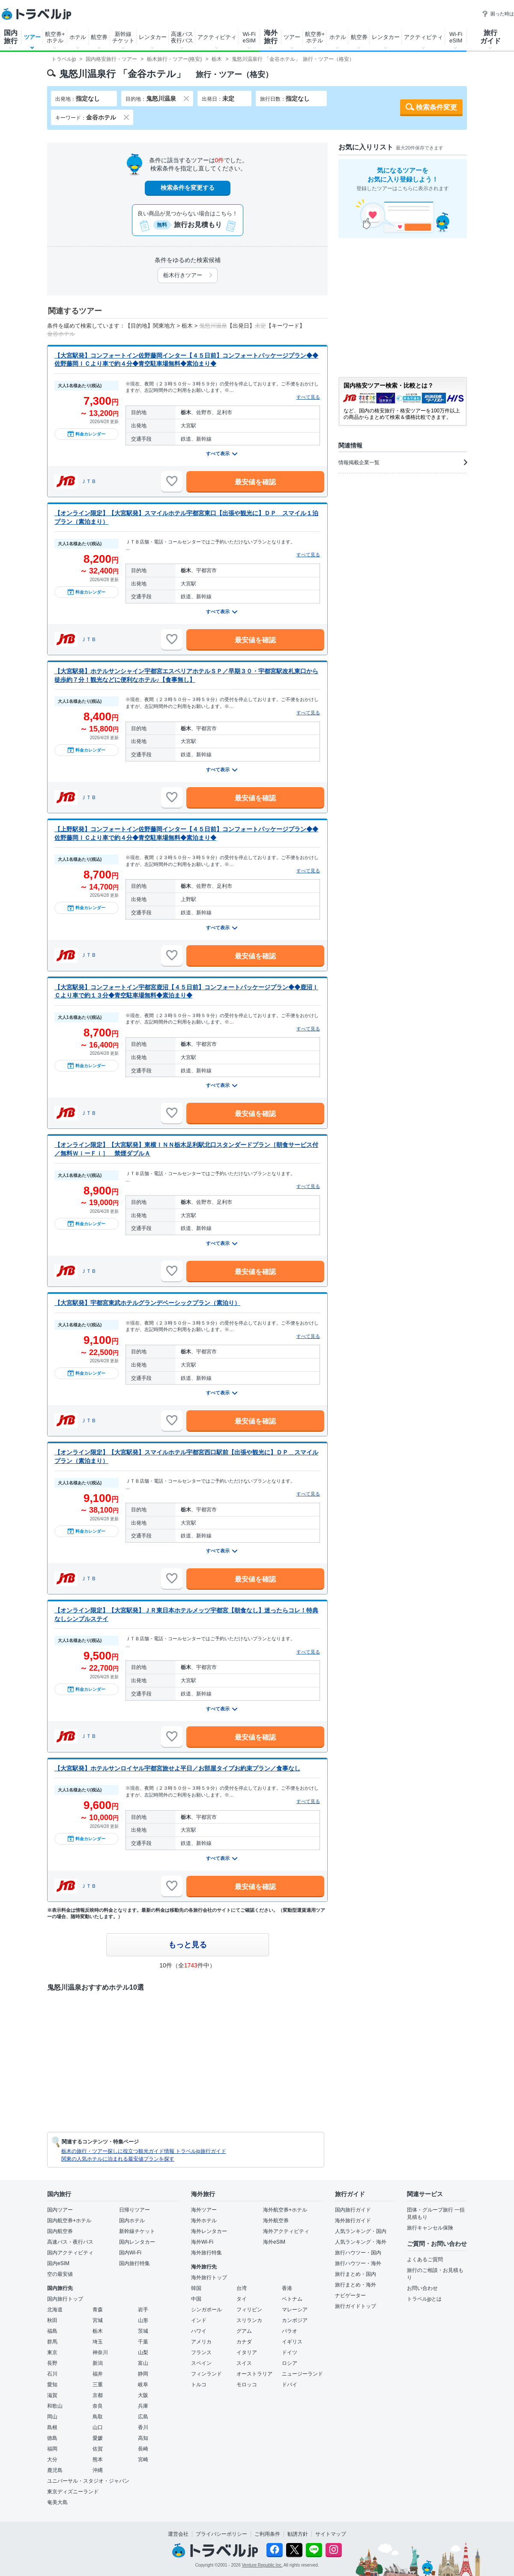 The image size is (514, 2576). I want to click on [お気に入りに追加], so click(171, 481).